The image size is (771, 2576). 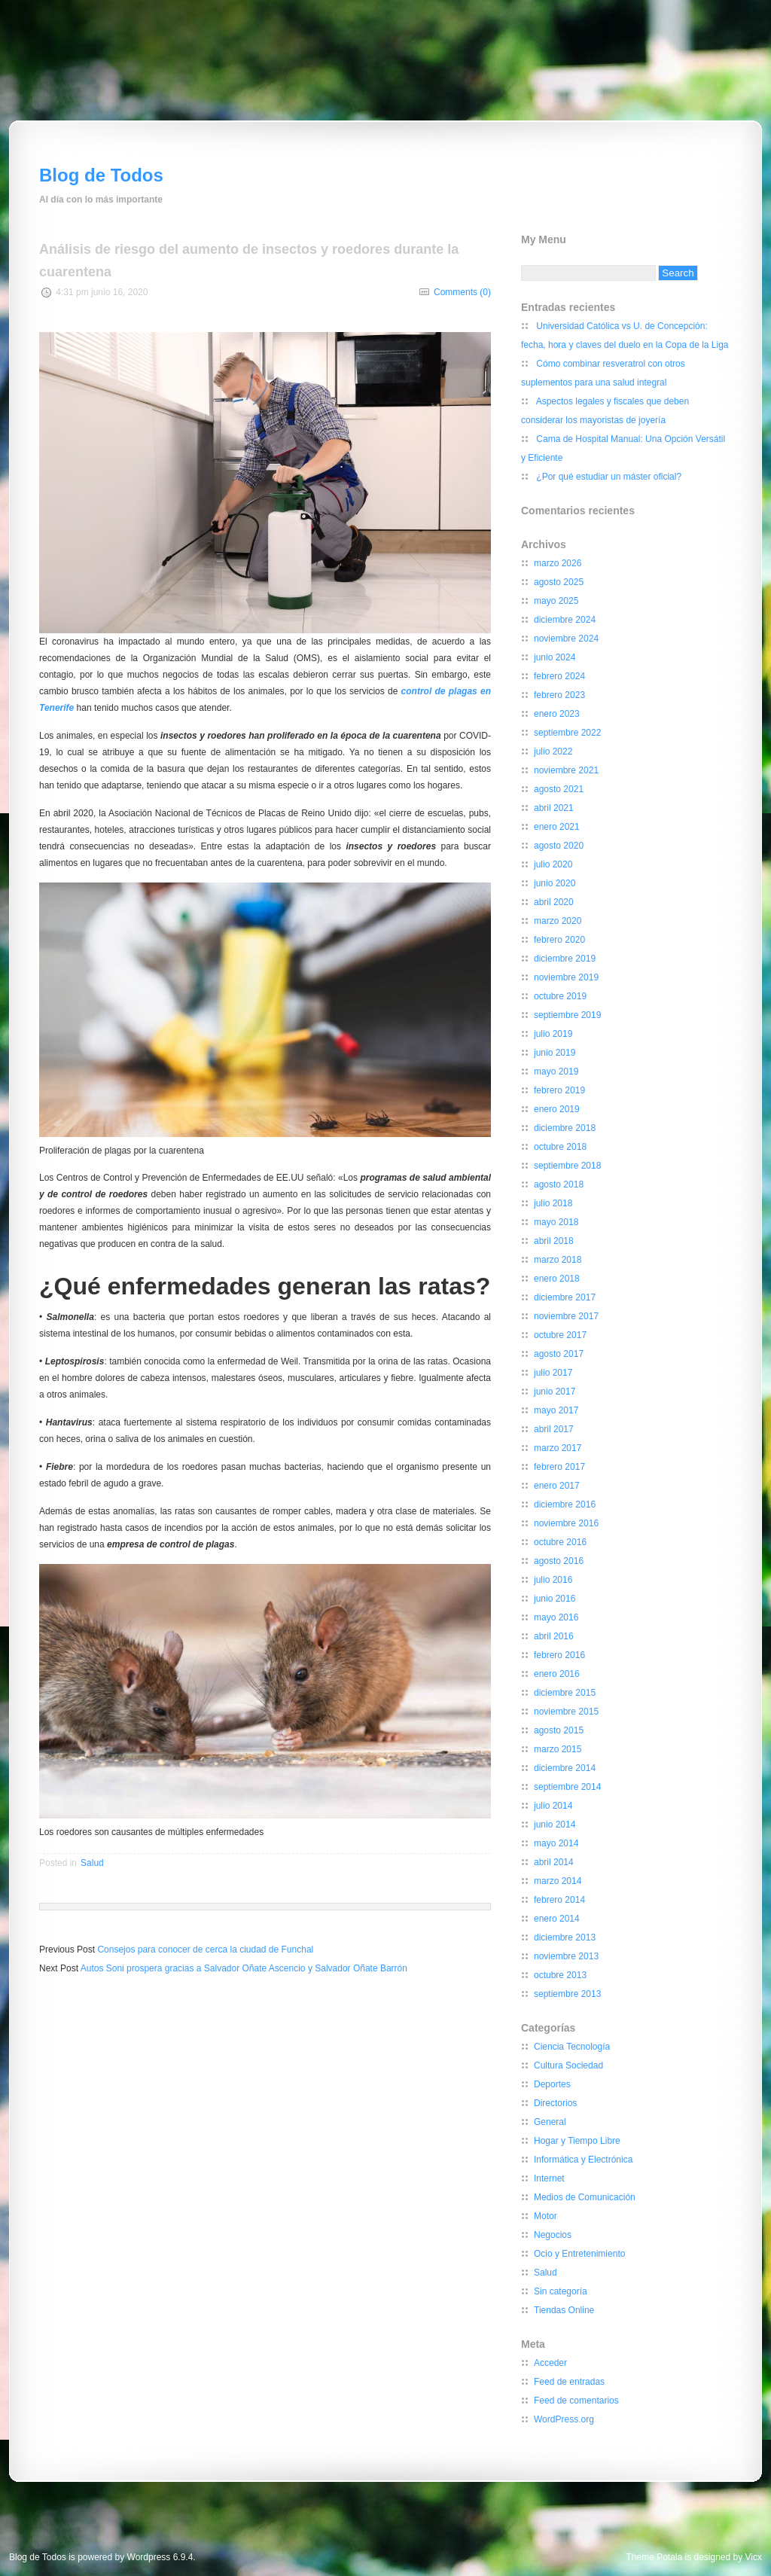 What do you see at coordinates (557, 714) in the screenshot?
I see `enero 2023` at bounding box center [557, 714].